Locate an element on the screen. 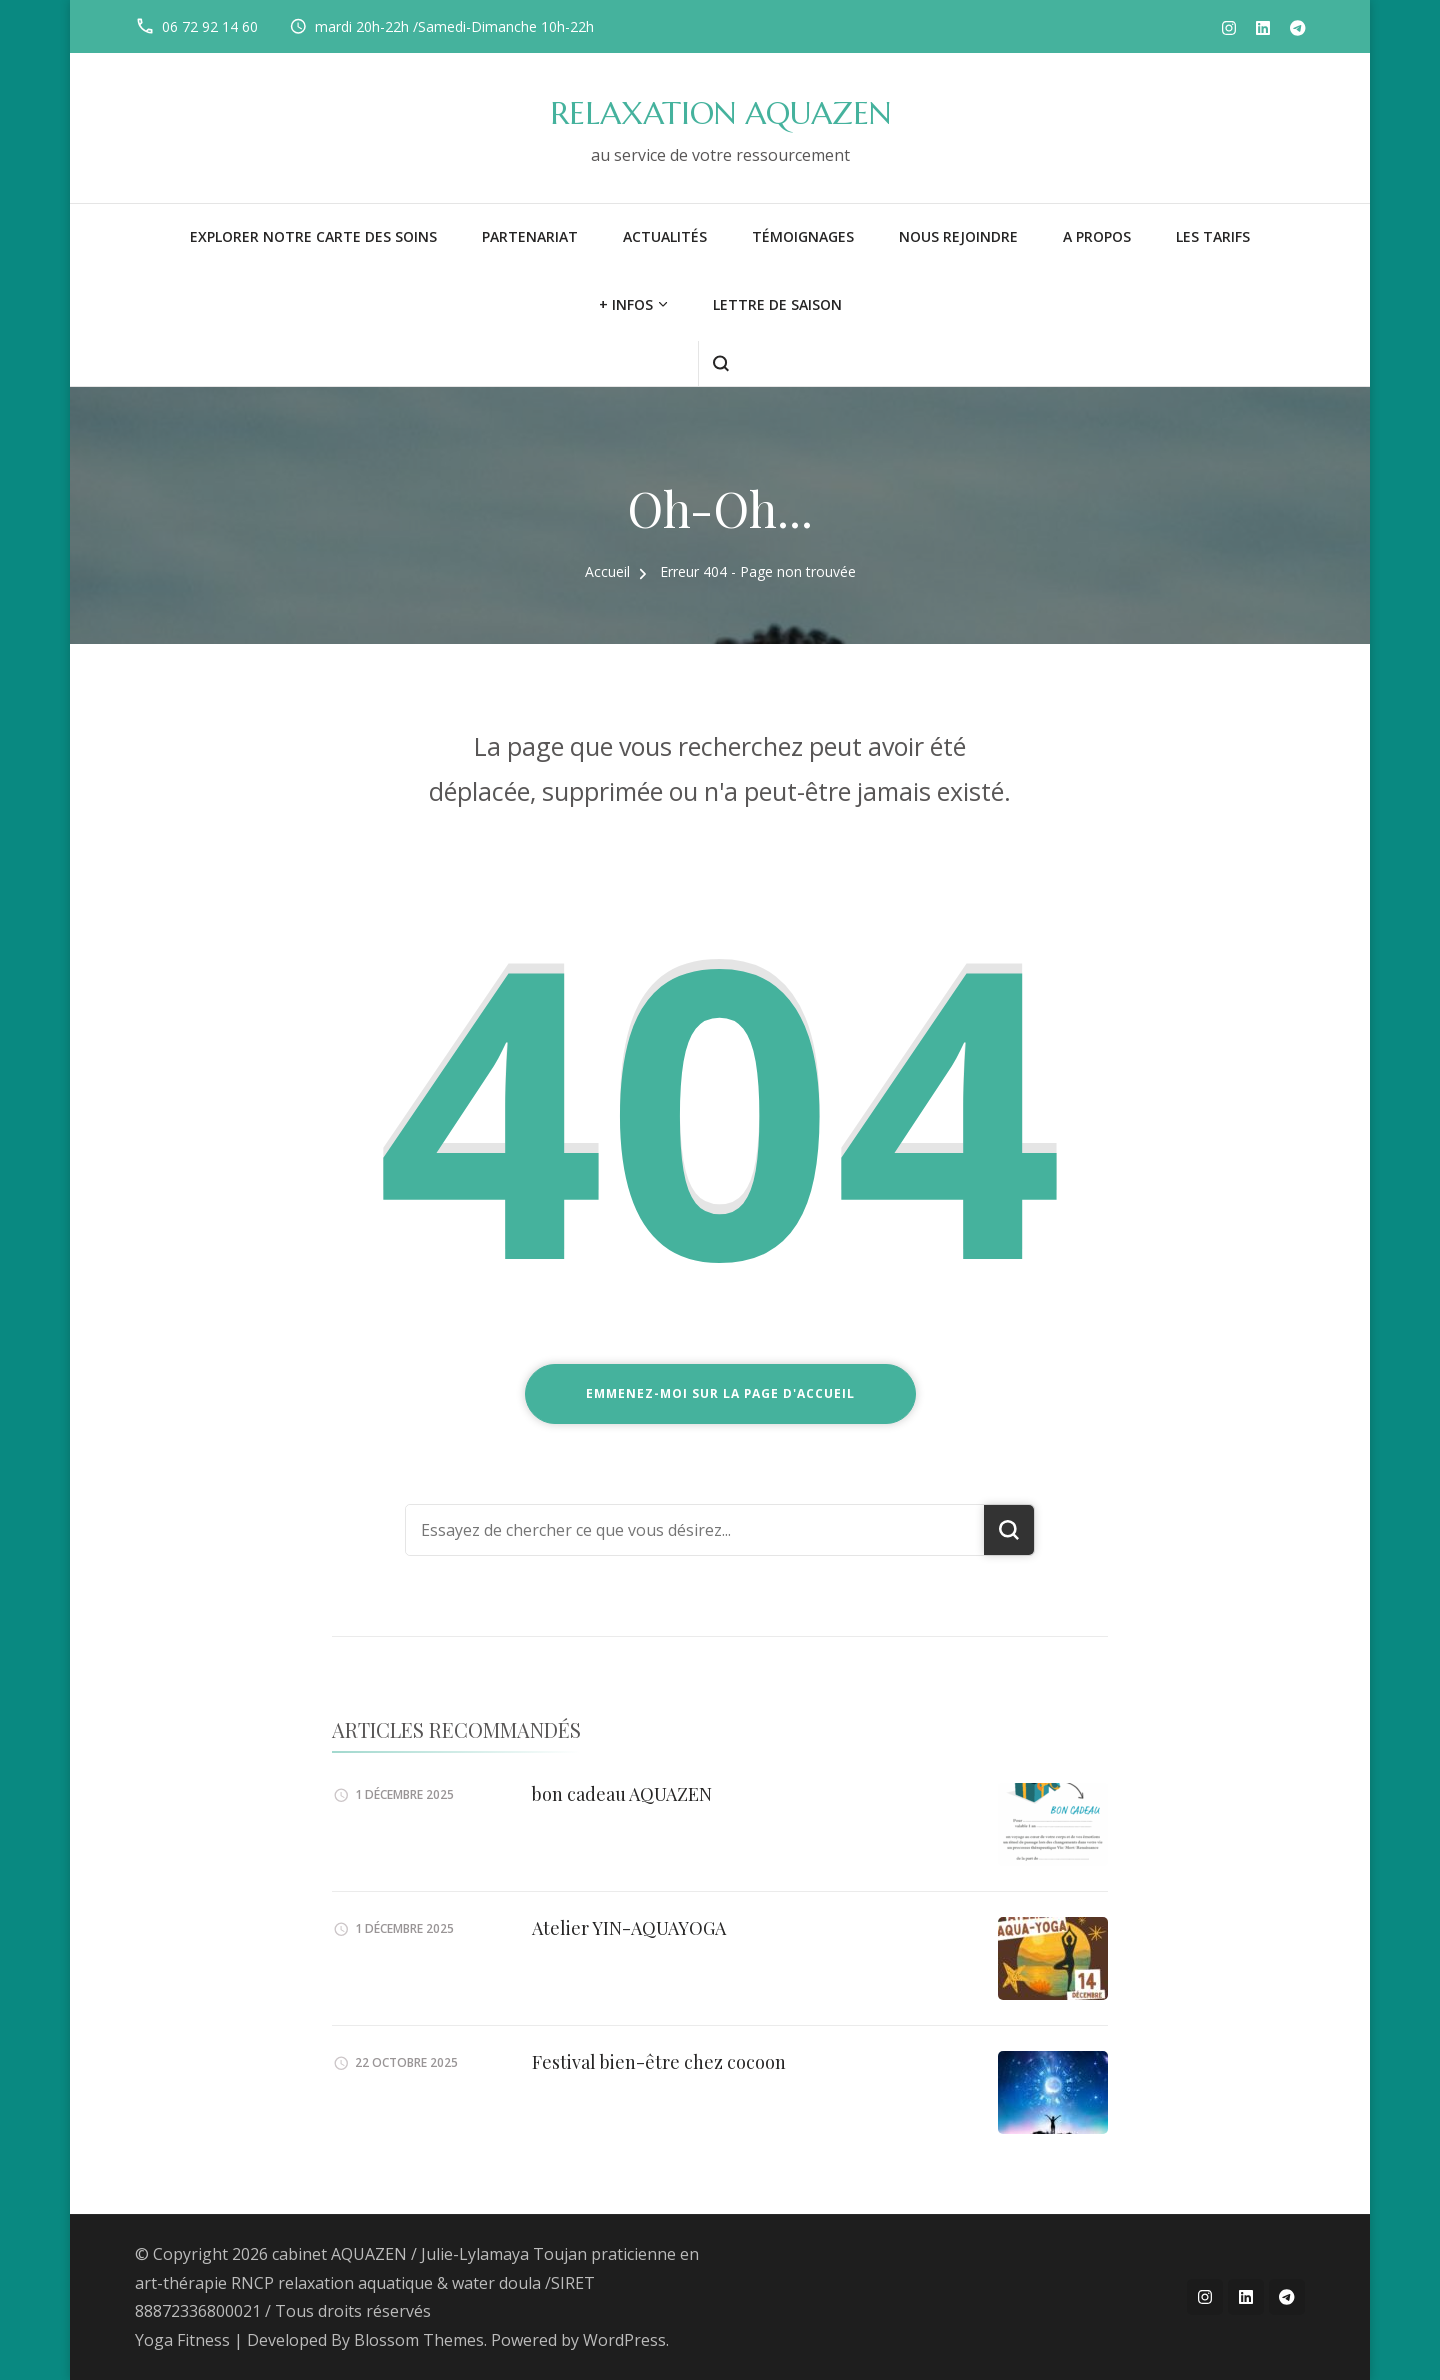 The image size is (1440, 2380). [ouvrir le formulaire de recherche] is located at coordinates (720, 363).